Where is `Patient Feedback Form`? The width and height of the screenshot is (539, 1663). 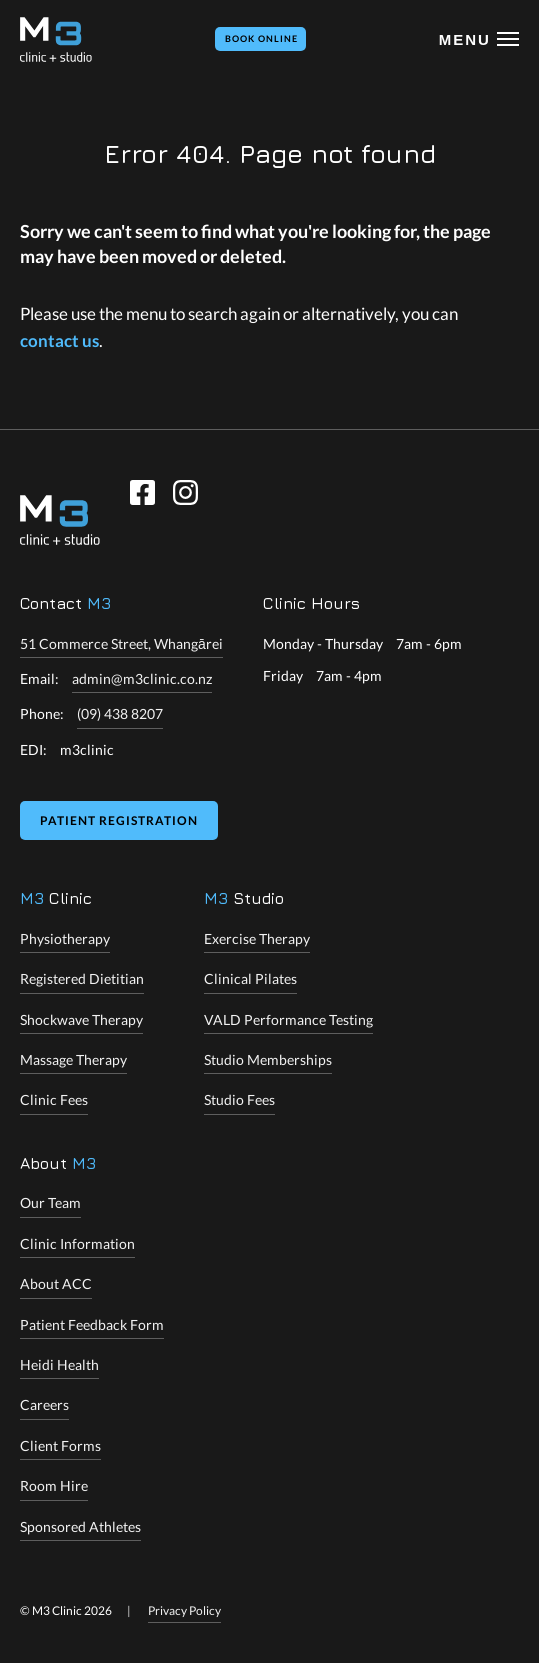 Patient Feedback Form is located at coordinates (92, 1324).